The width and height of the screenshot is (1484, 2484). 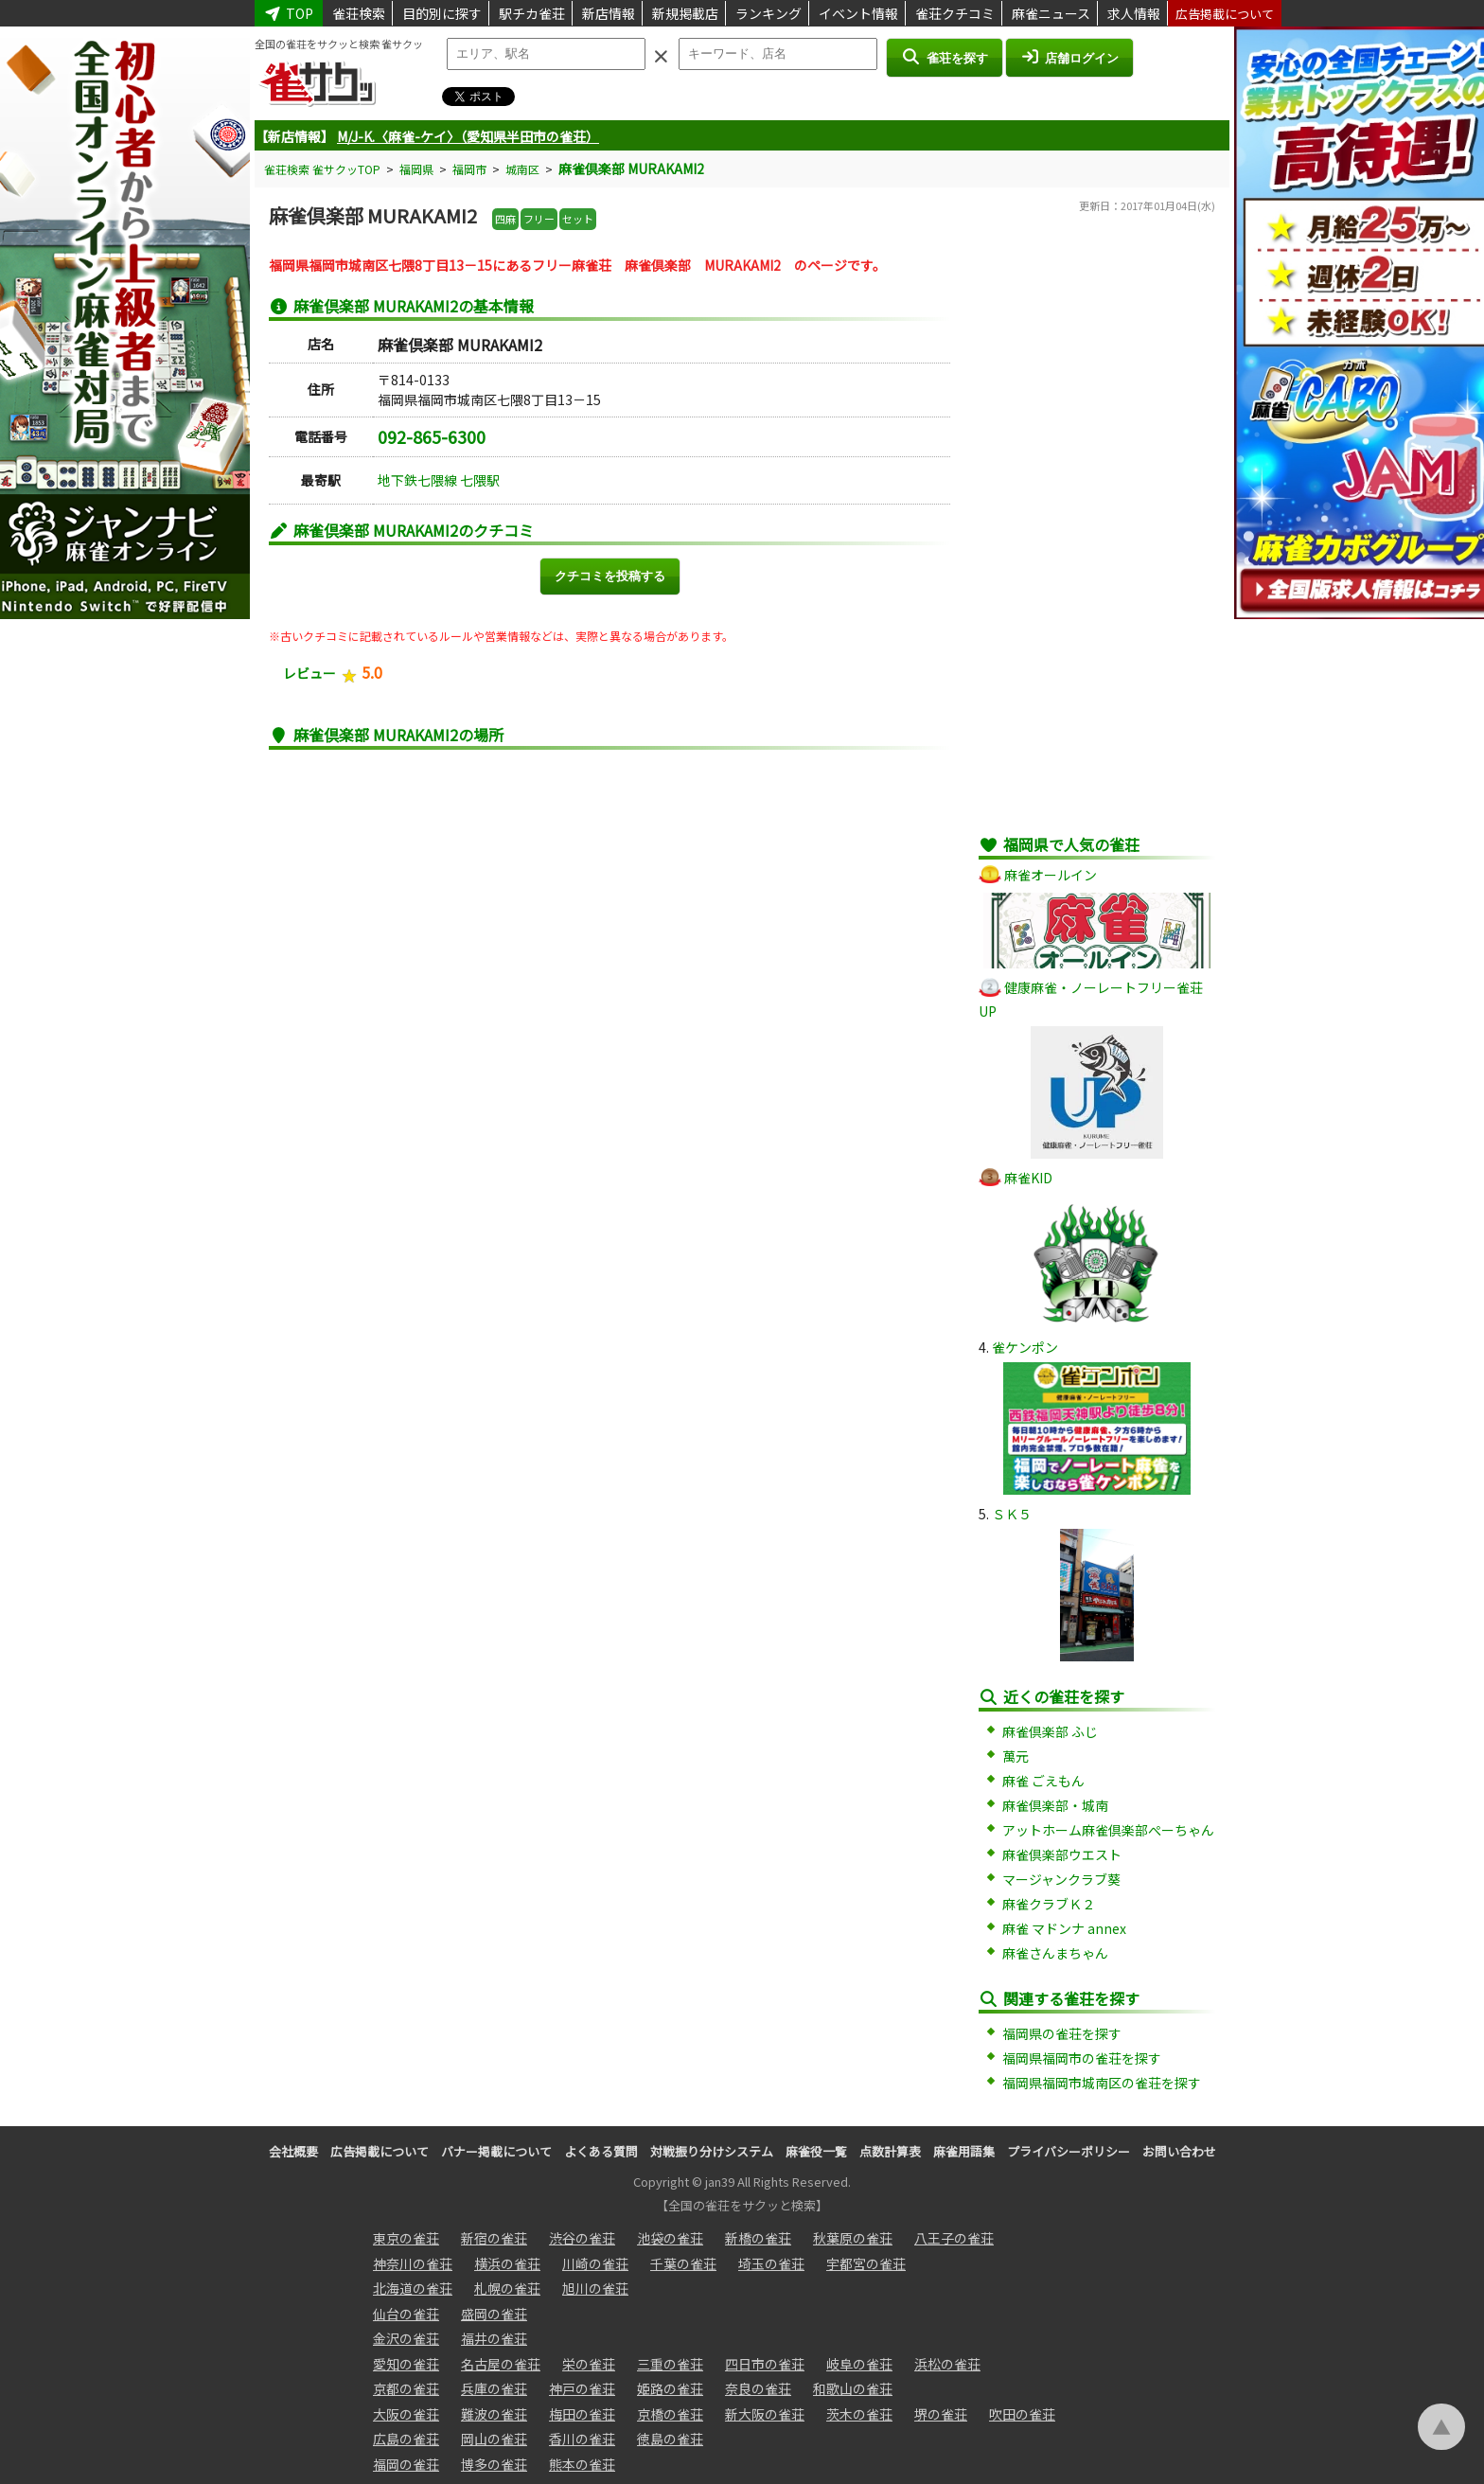 I want to click on バナー掲載について, so click(x=496, y=2151).